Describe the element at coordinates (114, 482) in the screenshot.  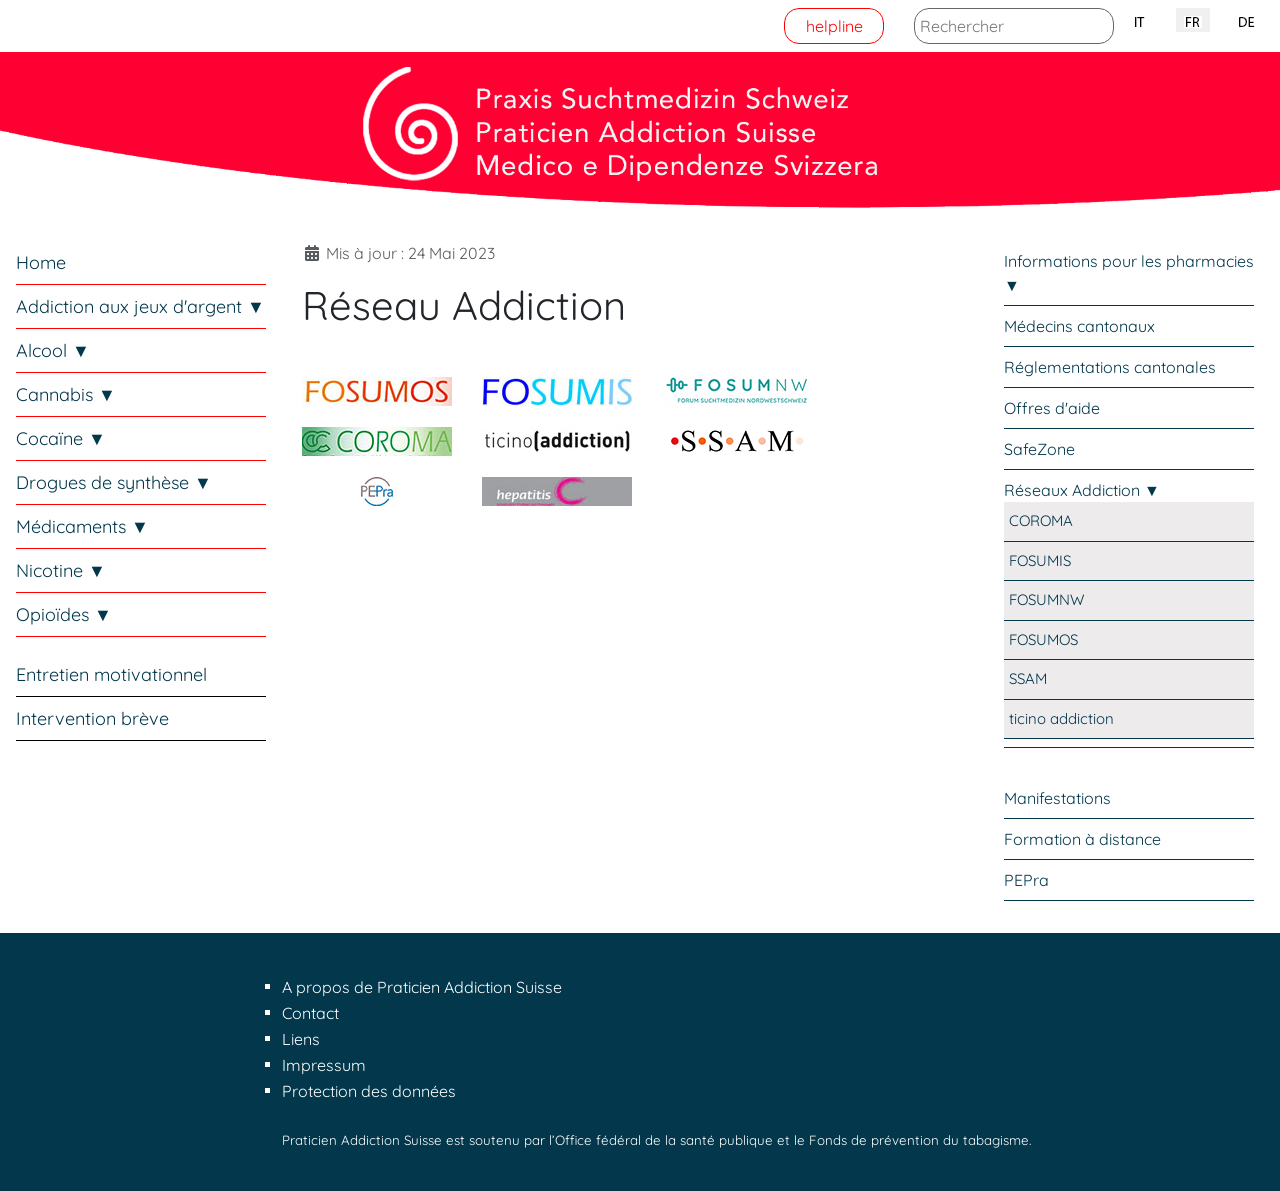
I see `Drogues de synthèse ▼` at that location.